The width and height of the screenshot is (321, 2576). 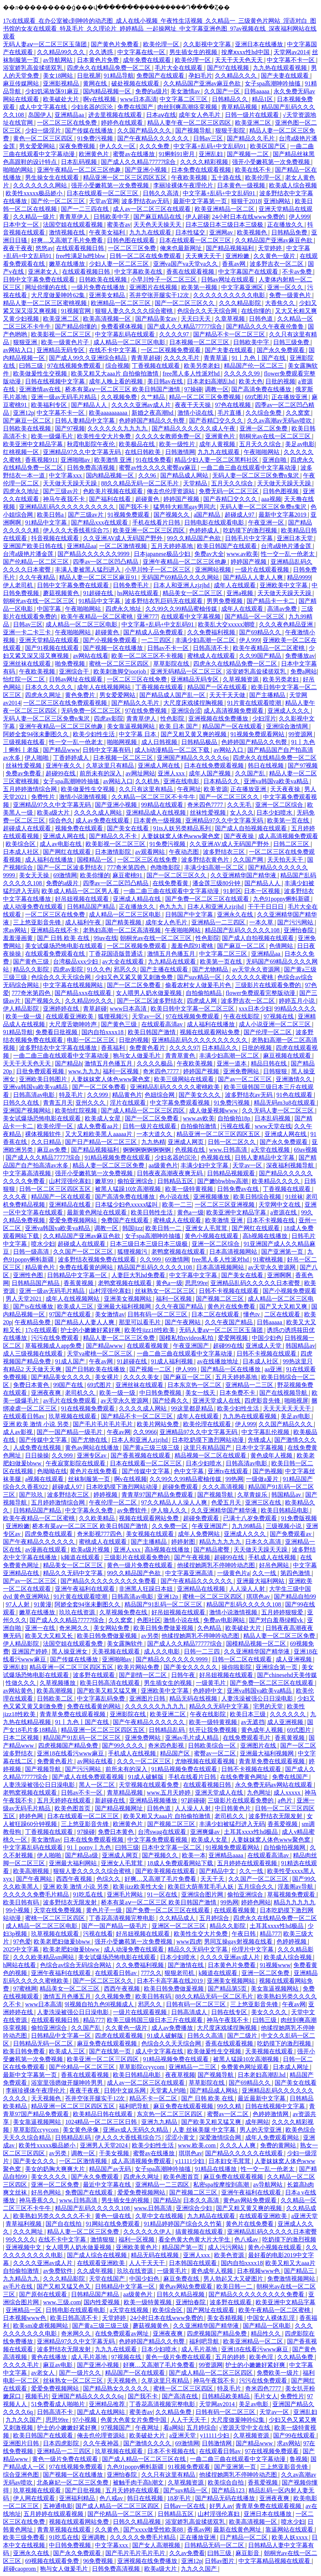 What do you see at coordinates (178, 1918) in the screenshot?
I see `久久精品成人` at bounding box center [178, 1918].